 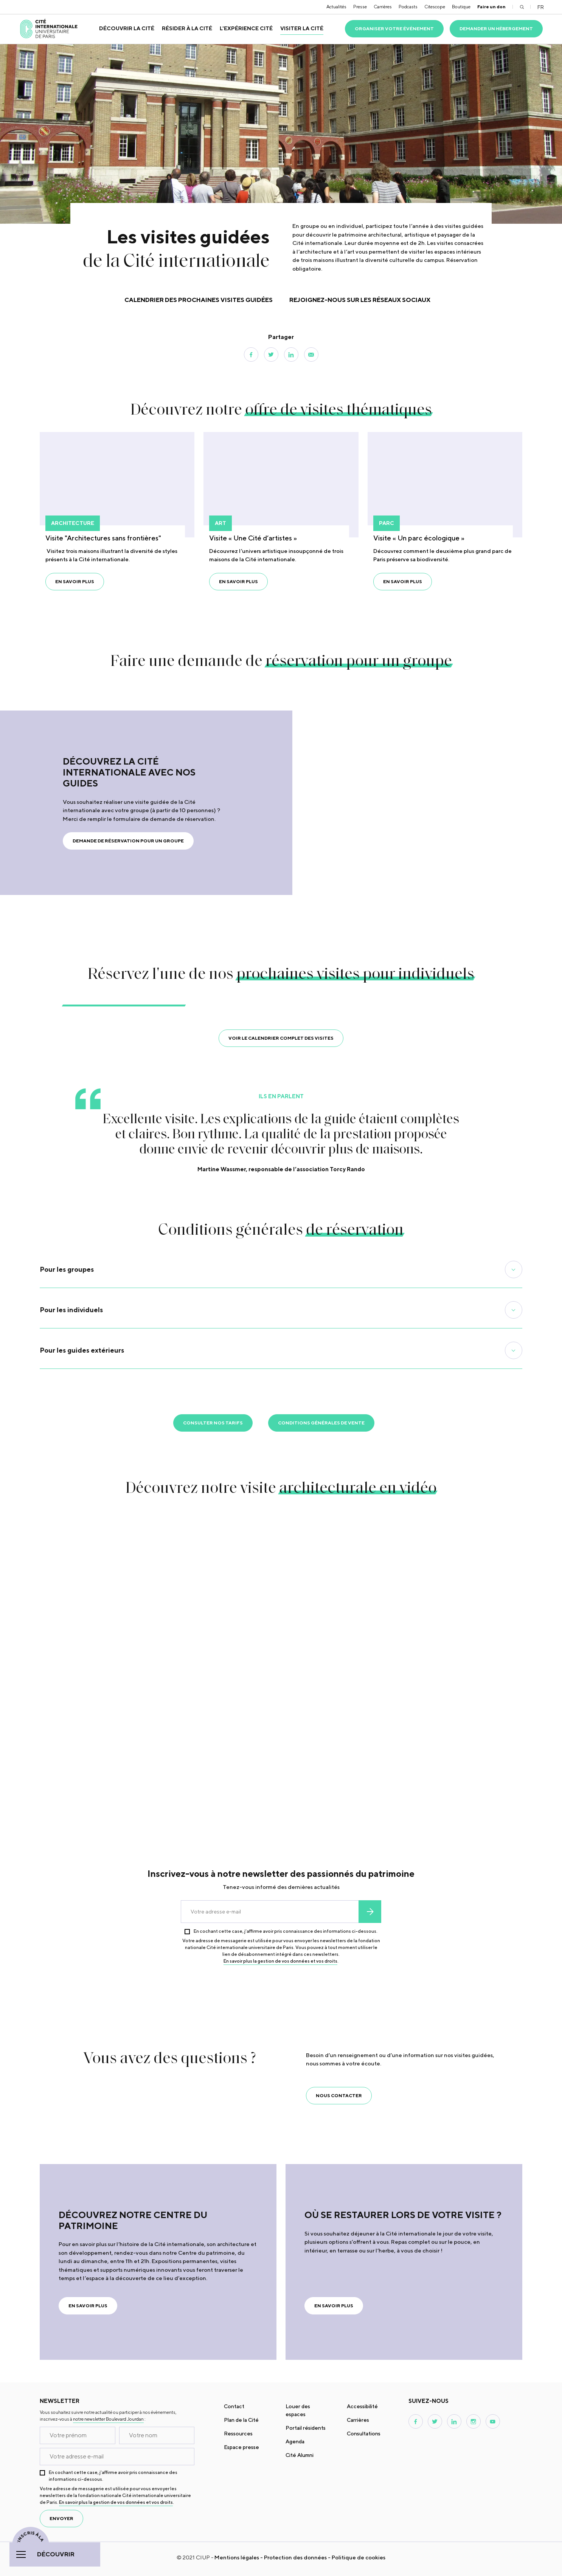 I want to click on Contact, so click(x=234, y=2406).